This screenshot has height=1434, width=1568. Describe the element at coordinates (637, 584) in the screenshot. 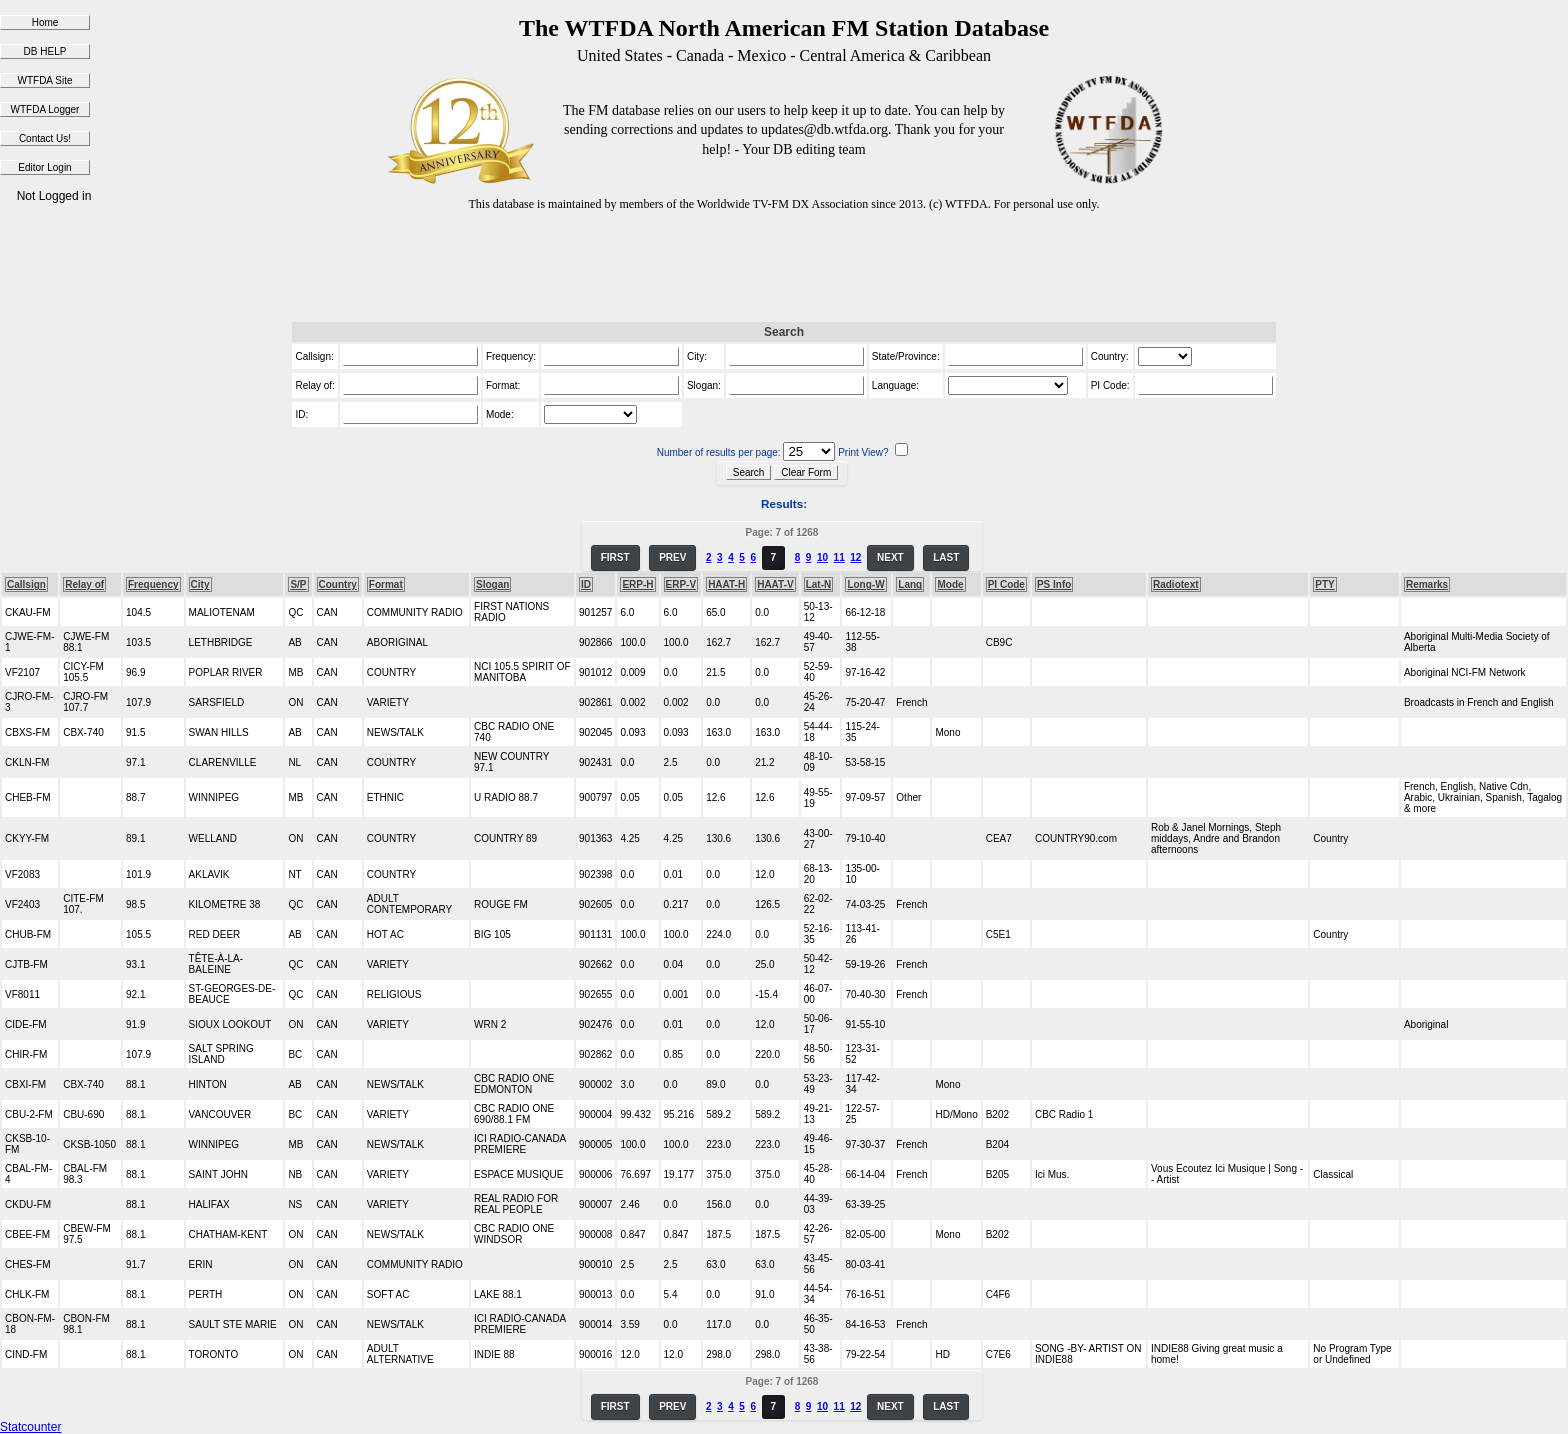

I see `ERP-H` at that location.